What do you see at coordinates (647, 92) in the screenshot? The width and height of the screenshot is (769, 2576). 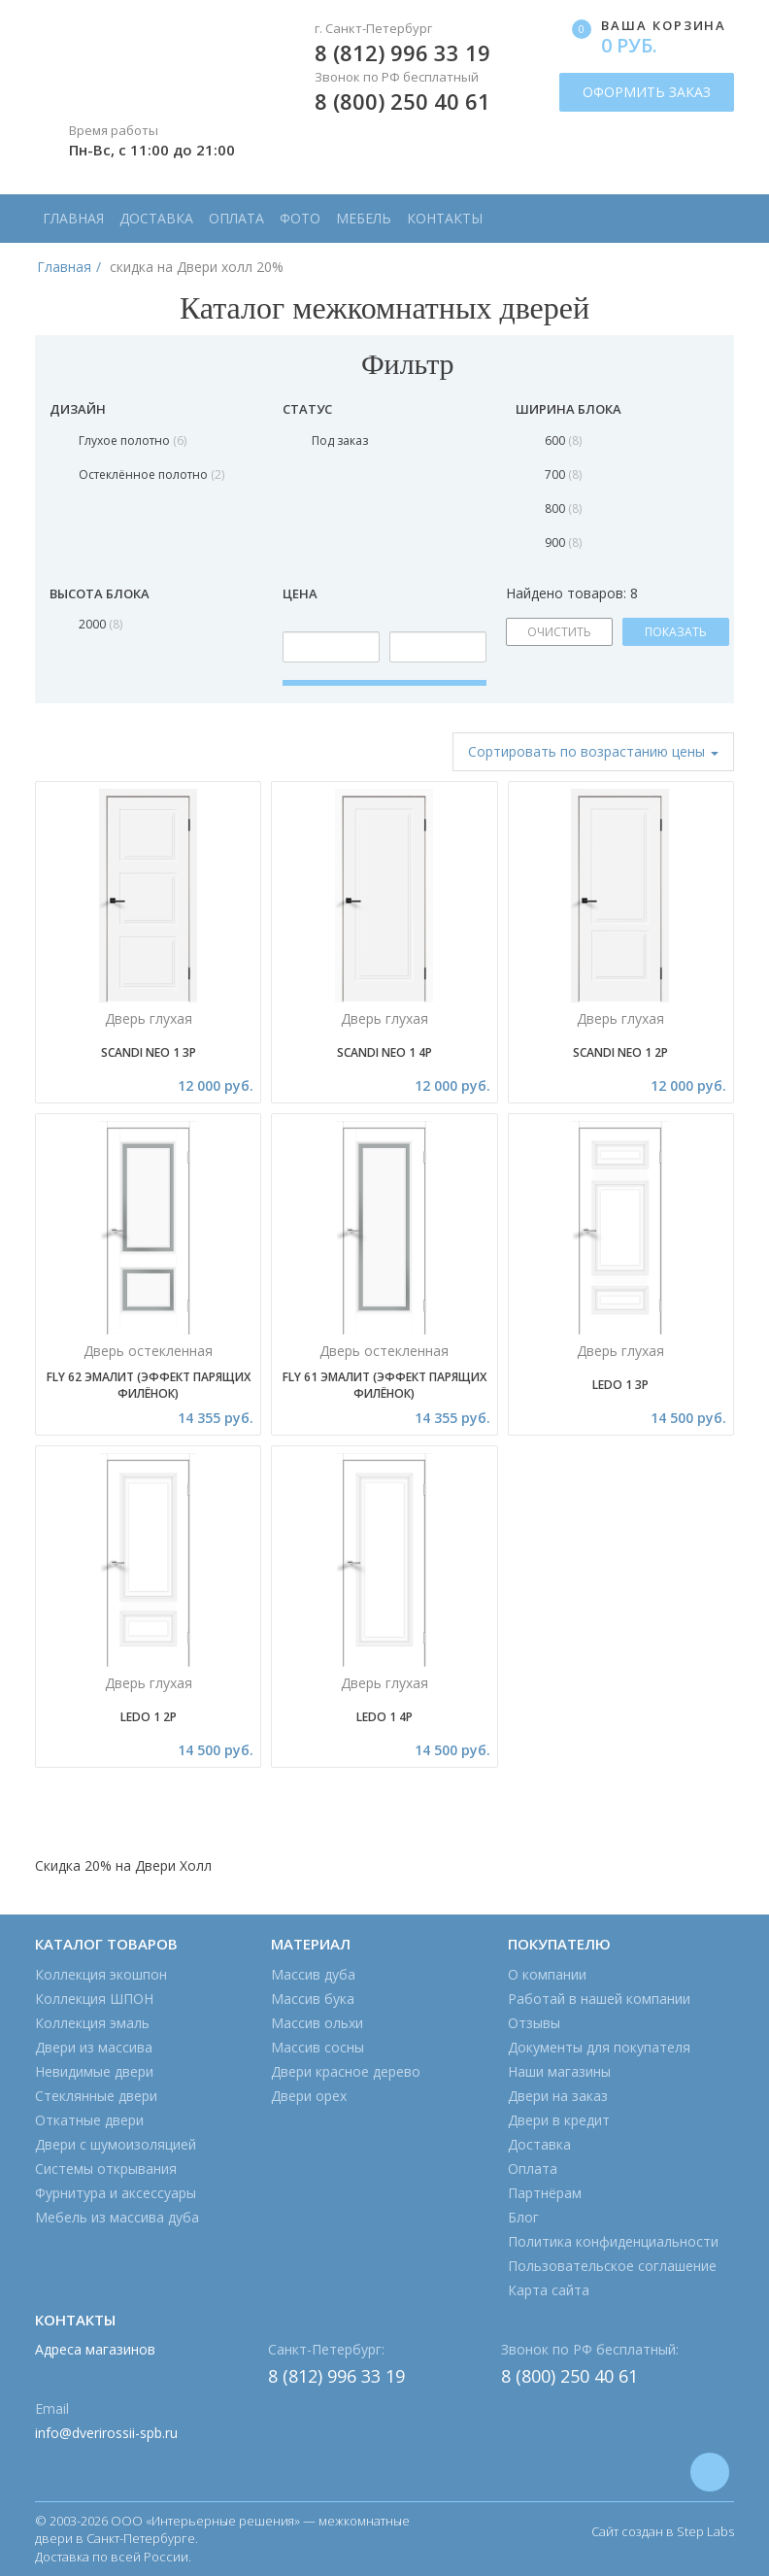 I see `ОФОРМИТЬ ЗАКАЗ` at bounding box center [647, 92].